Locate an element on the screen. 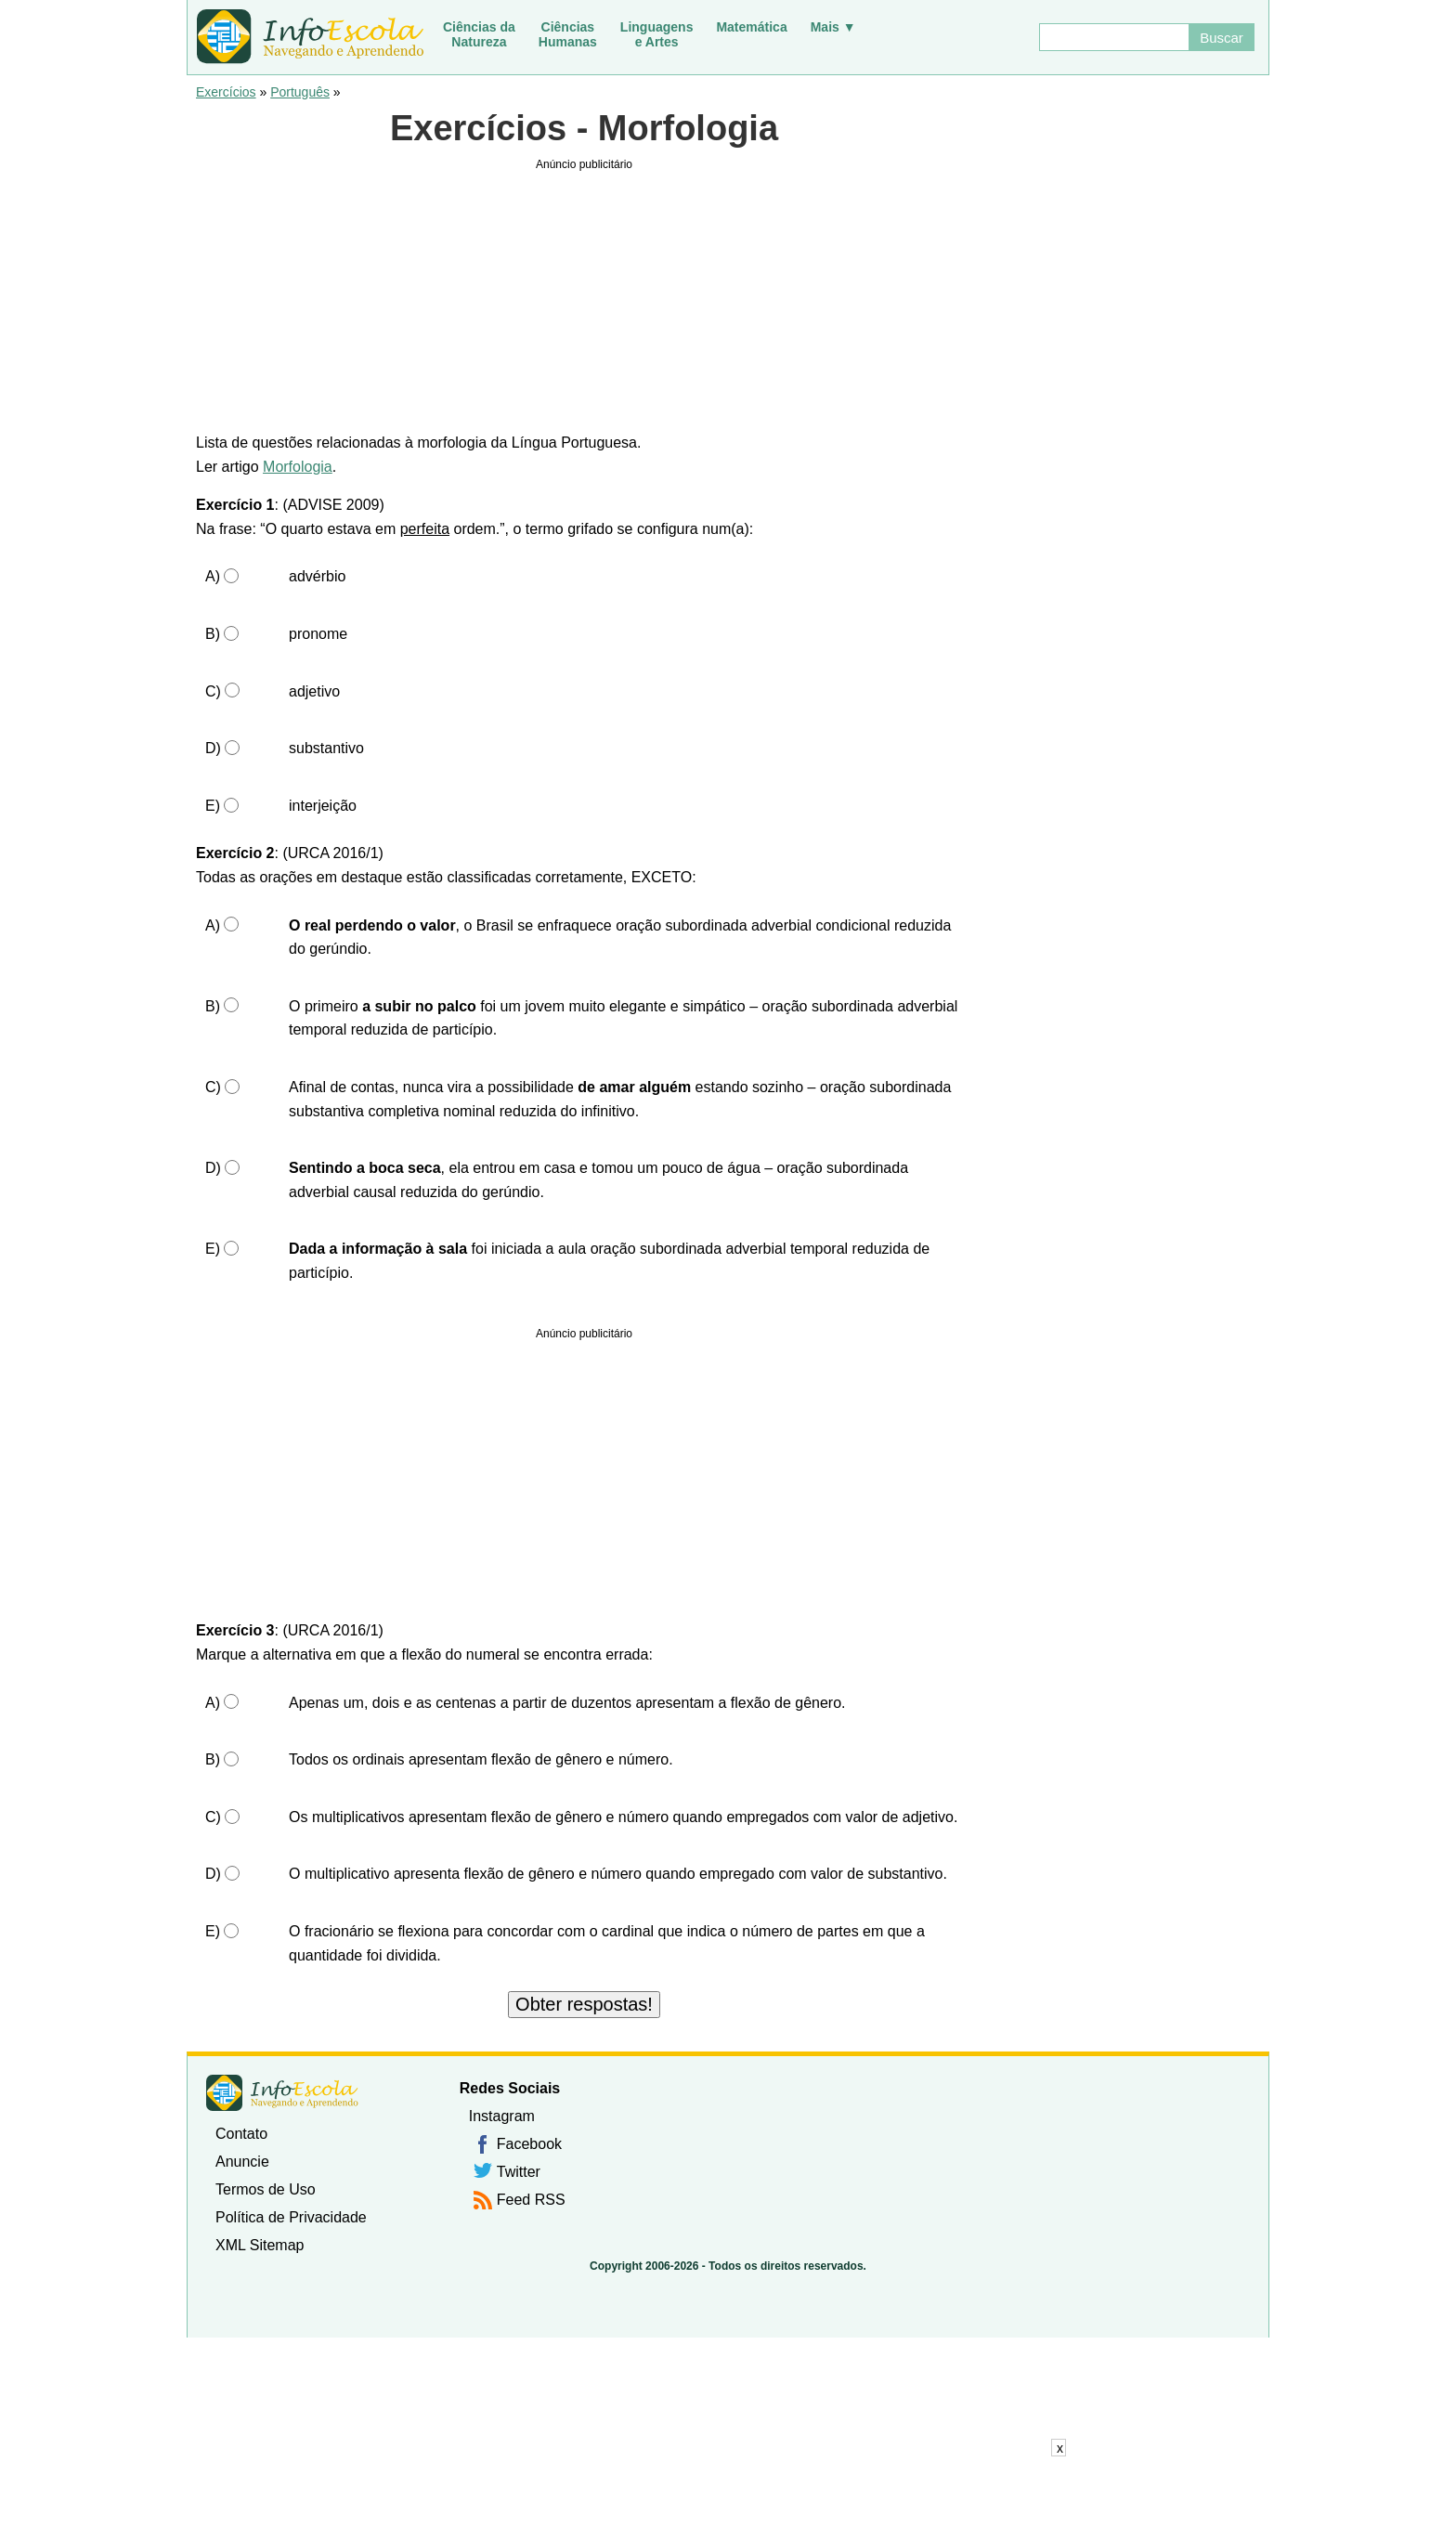 The width and height of the screenshot is (1456, 2540). Contato is located at coordinates (241, 2134).